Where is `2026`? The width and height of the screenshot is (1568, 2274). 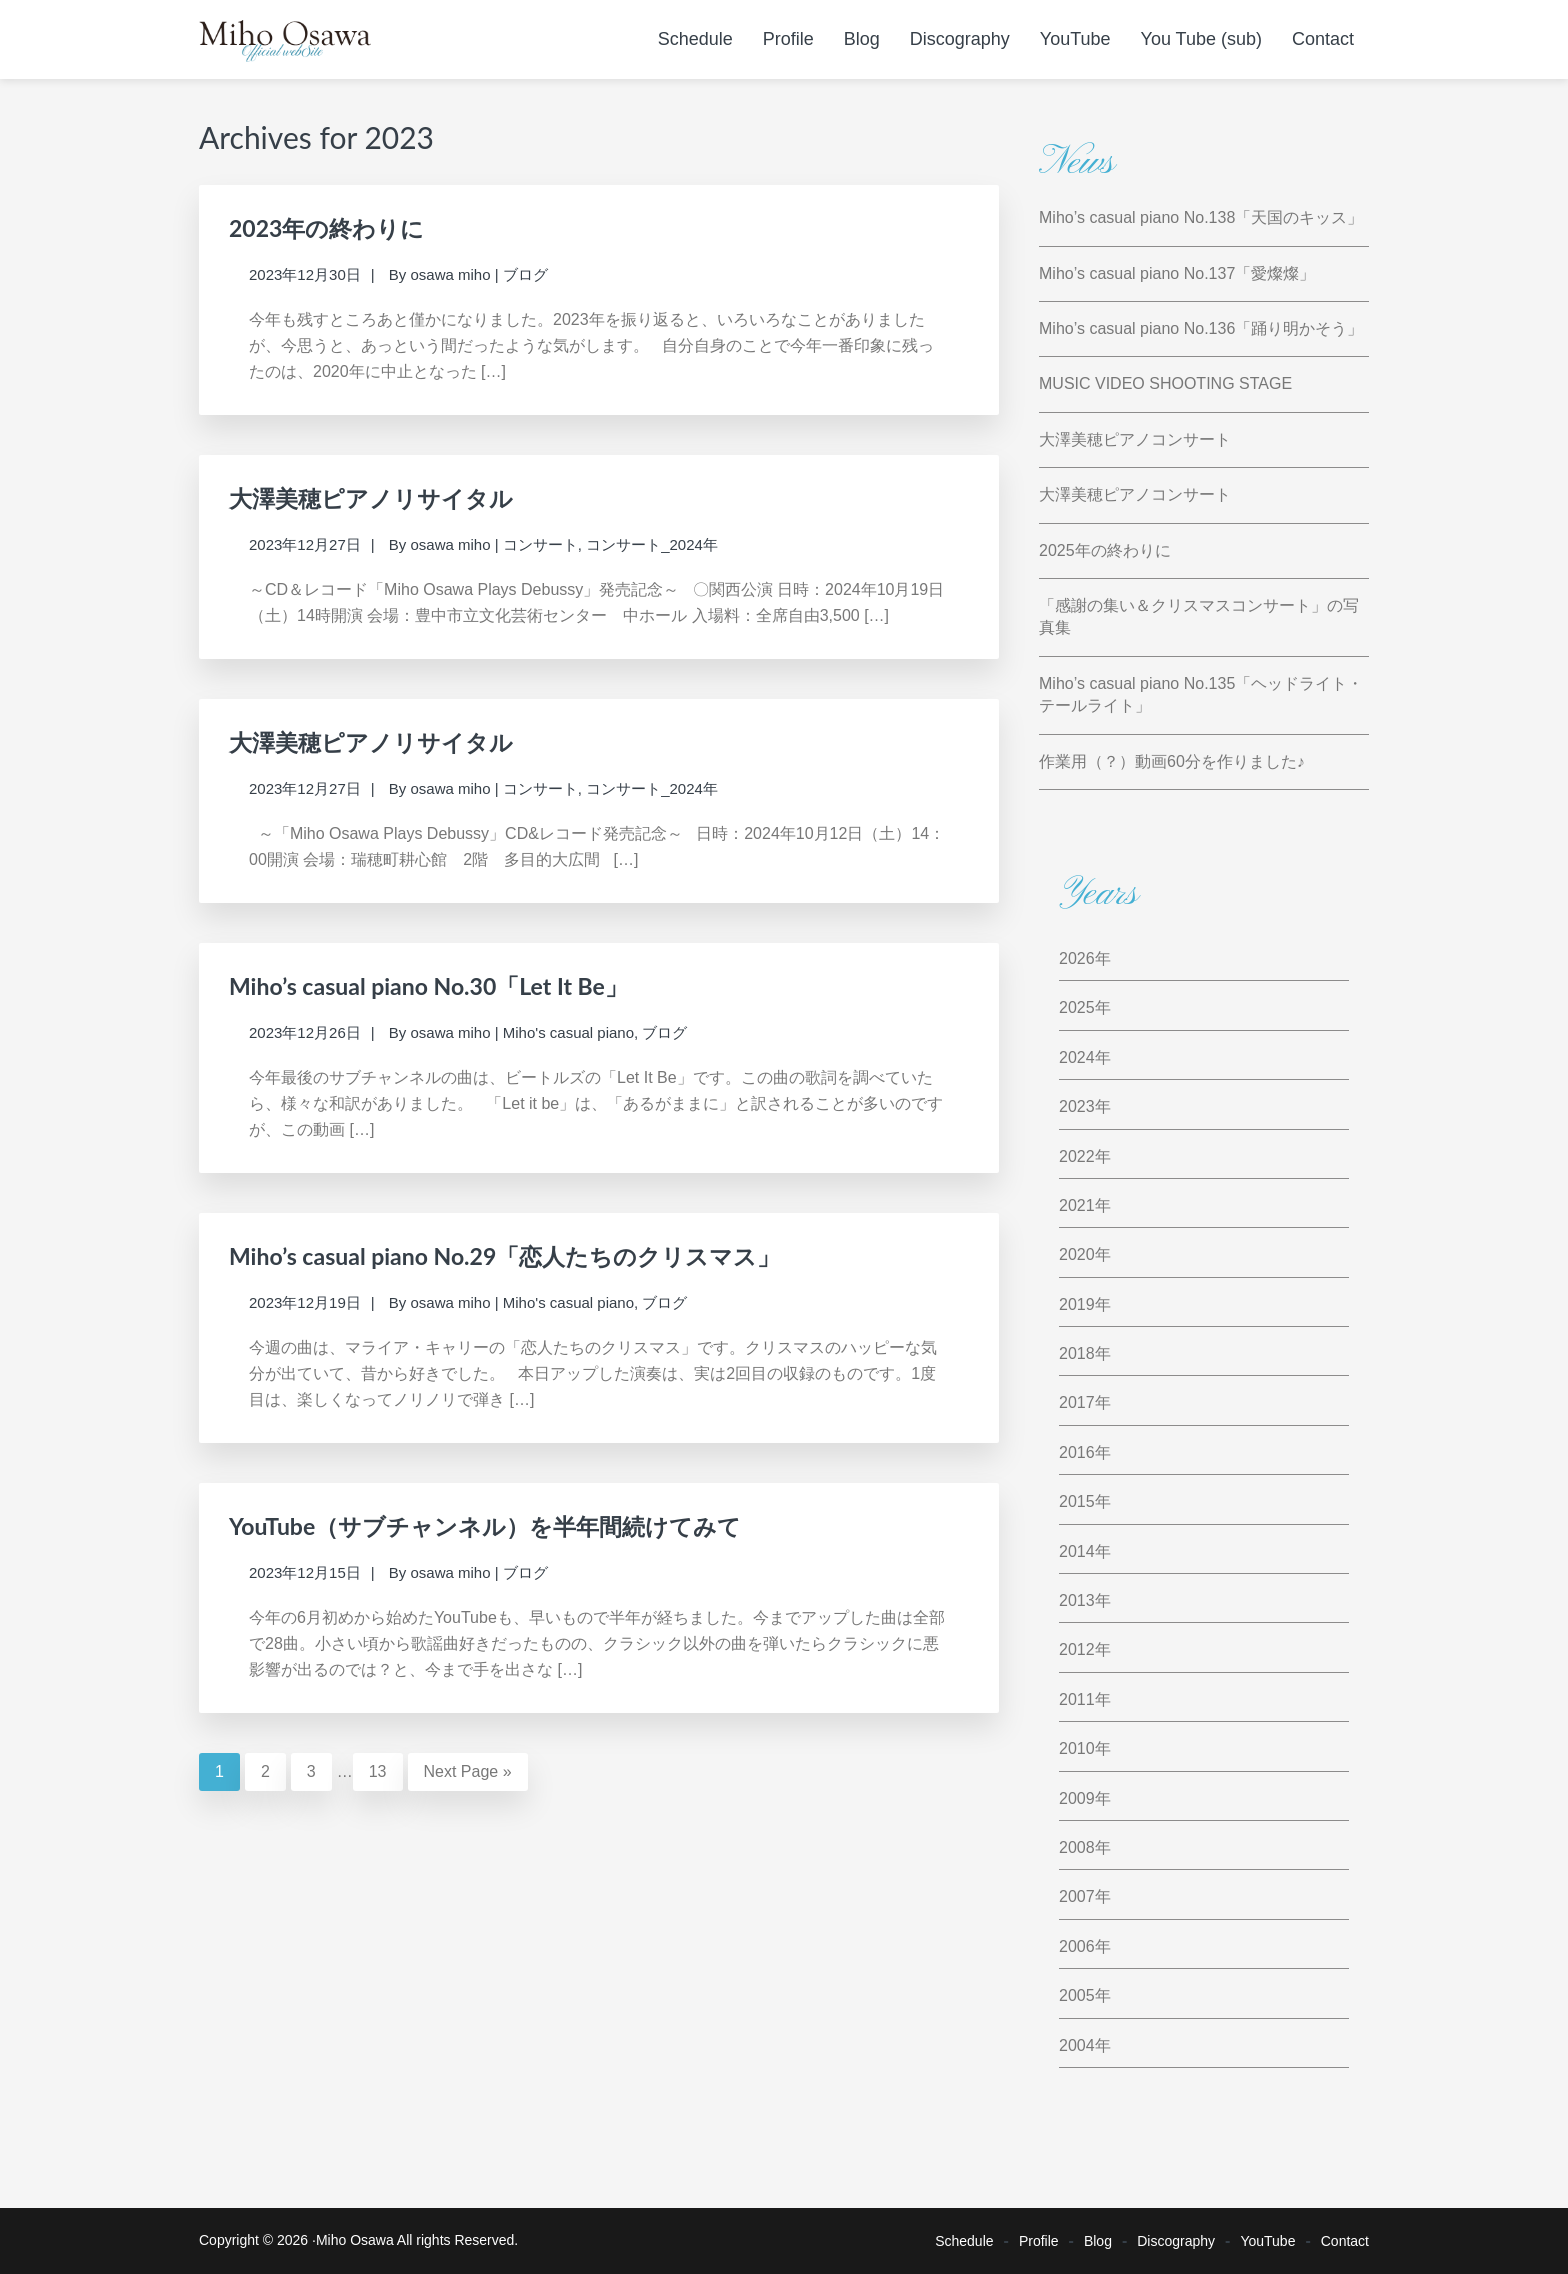
2026 is located at coordinates (1077, 958).